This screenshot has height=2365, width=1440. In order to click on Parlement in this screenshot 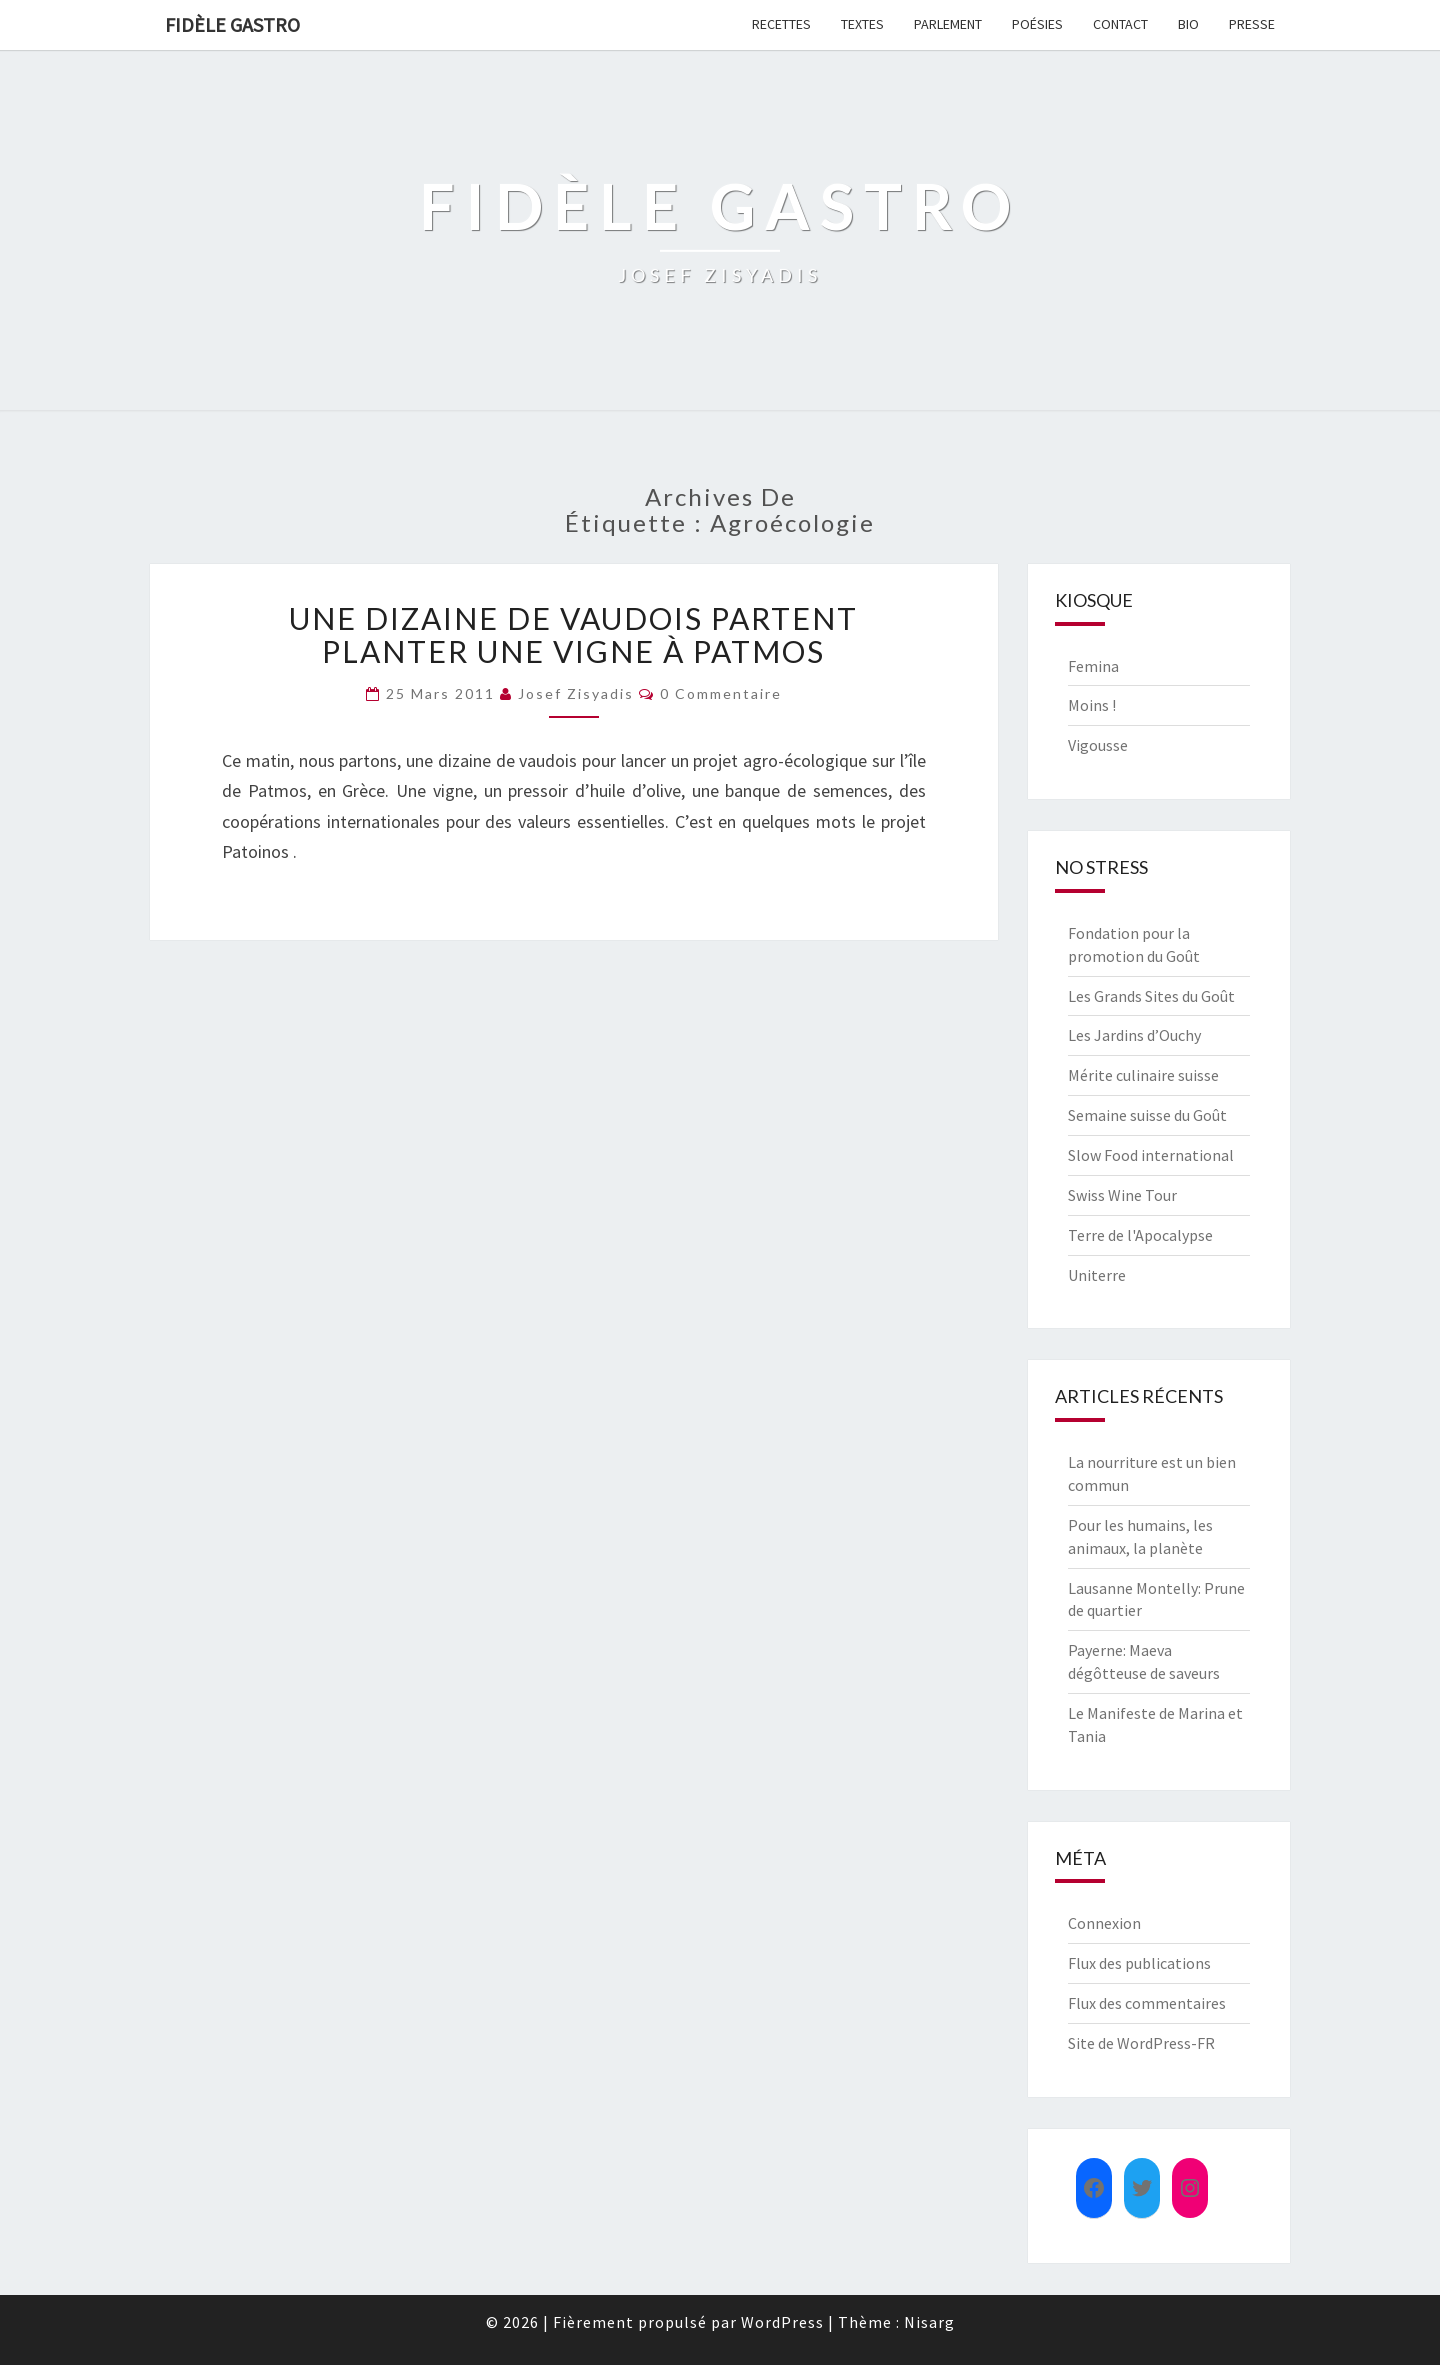, I will do `click(948, 24)`.